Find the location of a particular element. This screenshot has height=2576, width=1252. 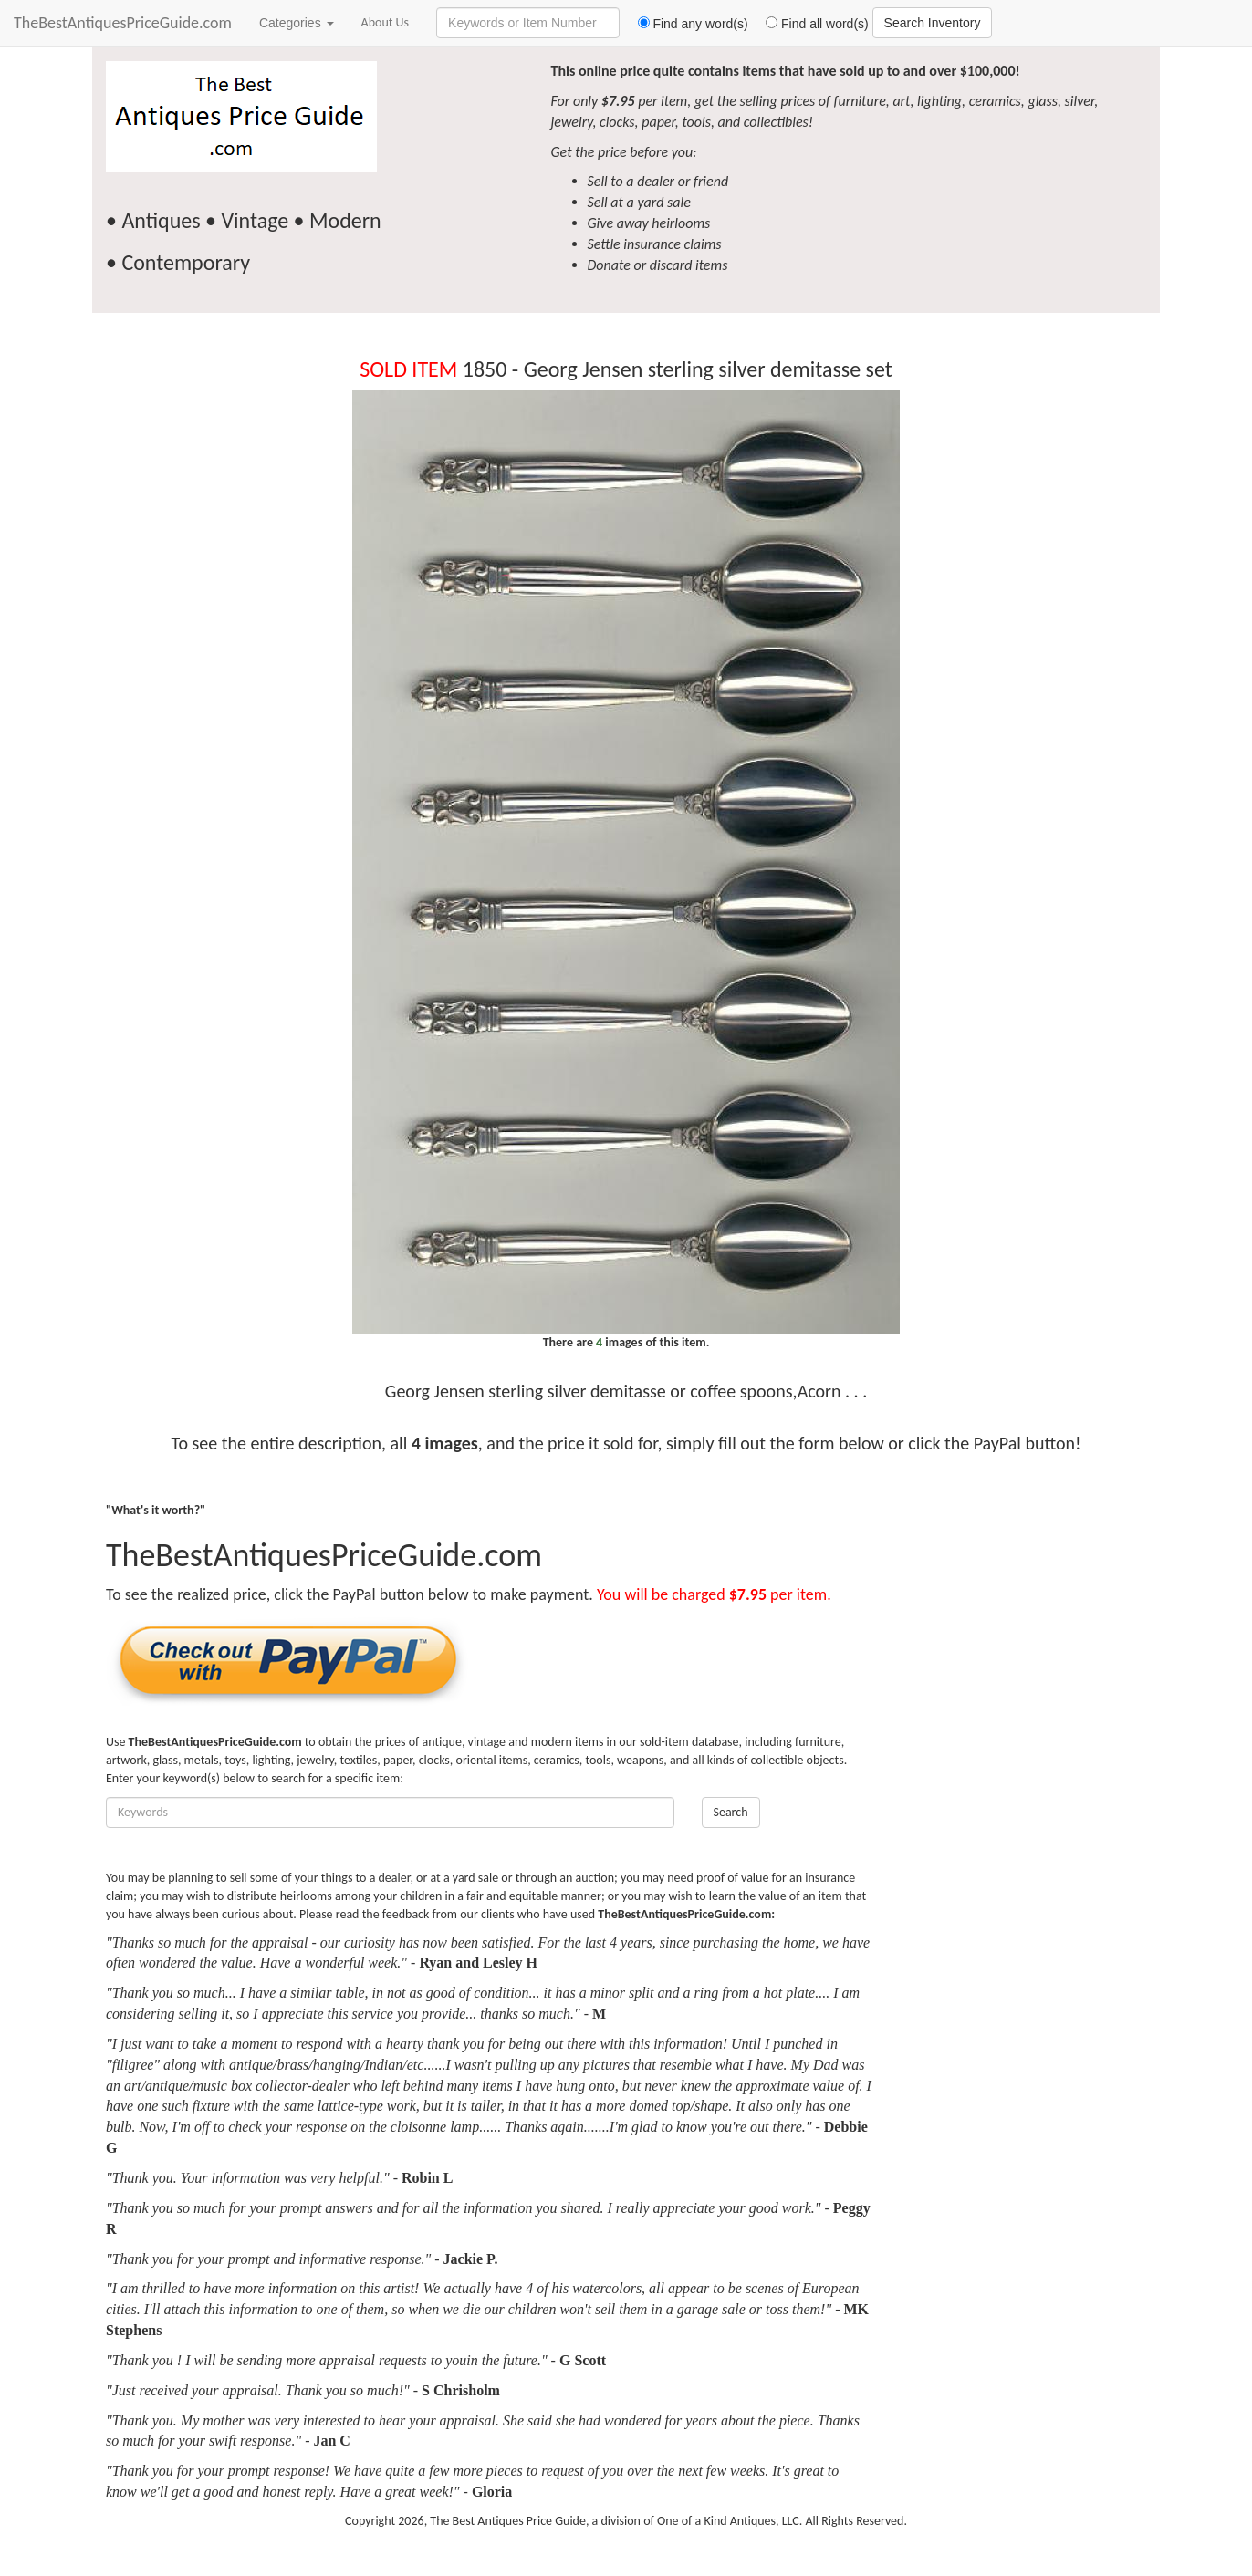

TheBestAntiquesPriceGuide.com is located at coordinates (123, 23).